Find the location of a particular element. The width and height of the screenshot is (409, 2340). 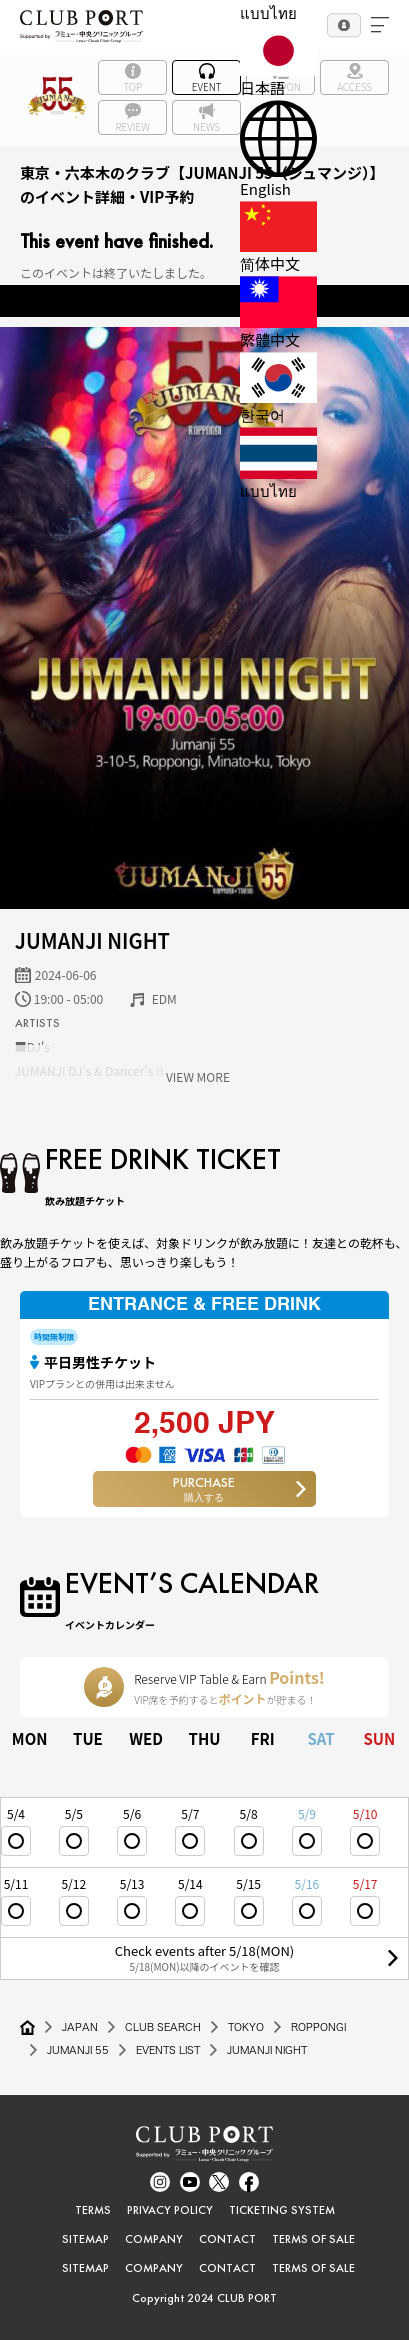

EVENTS LIST is located at coordinates (168, 2050).